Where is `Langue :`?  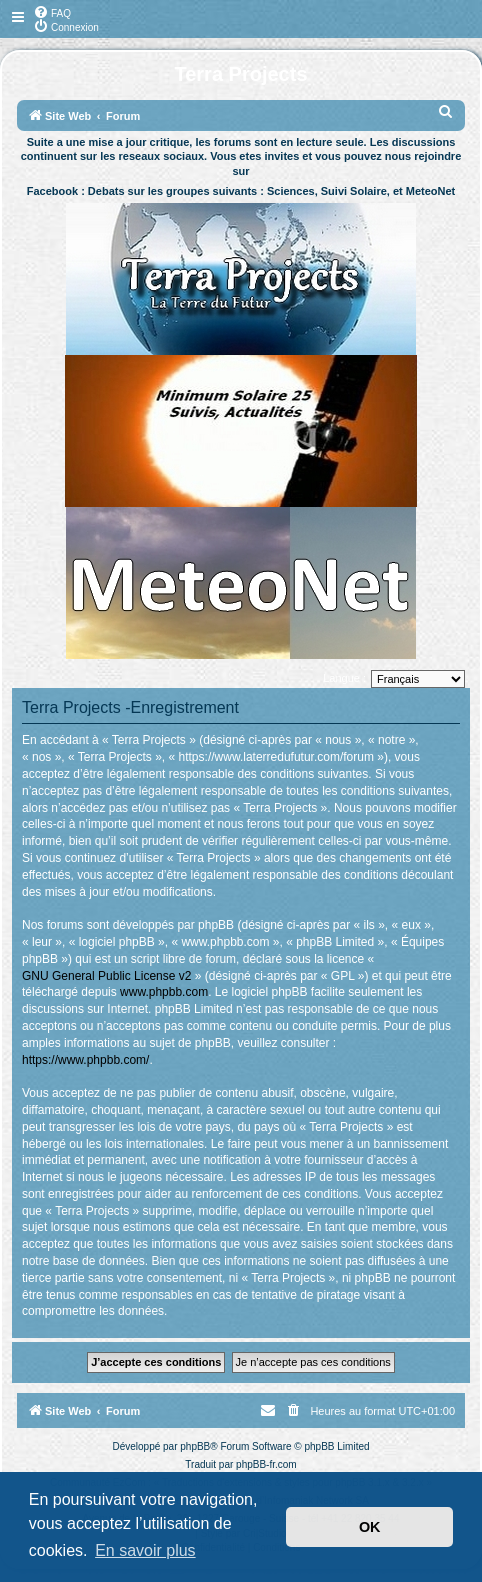
Langue : is located at coordinates (344, 678).